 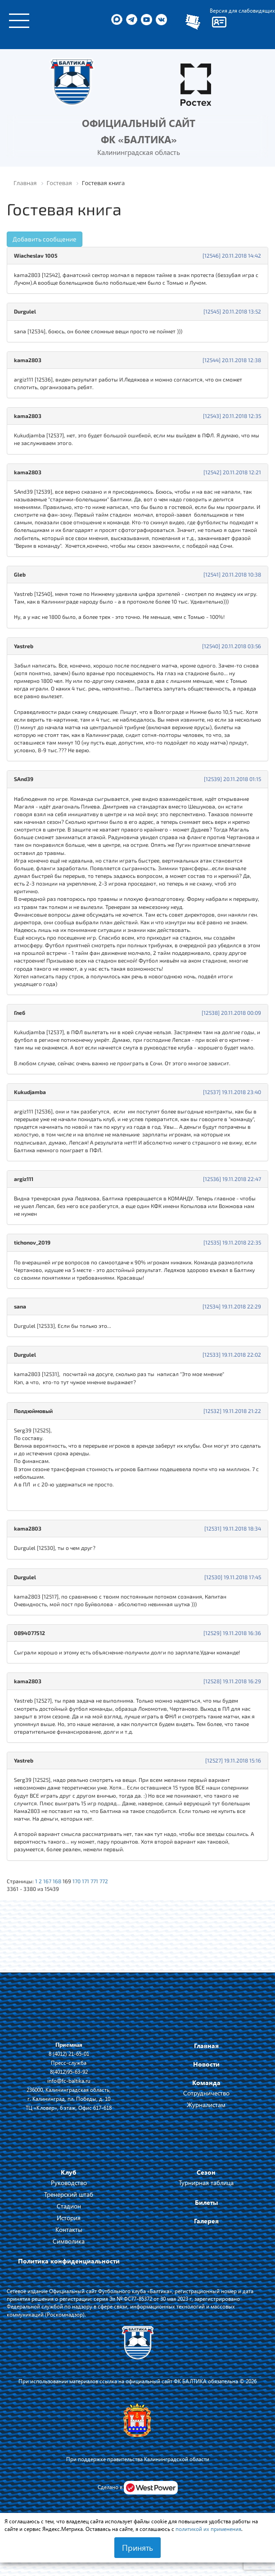 I want to click on Клуб, so click(x=69, y=2172).